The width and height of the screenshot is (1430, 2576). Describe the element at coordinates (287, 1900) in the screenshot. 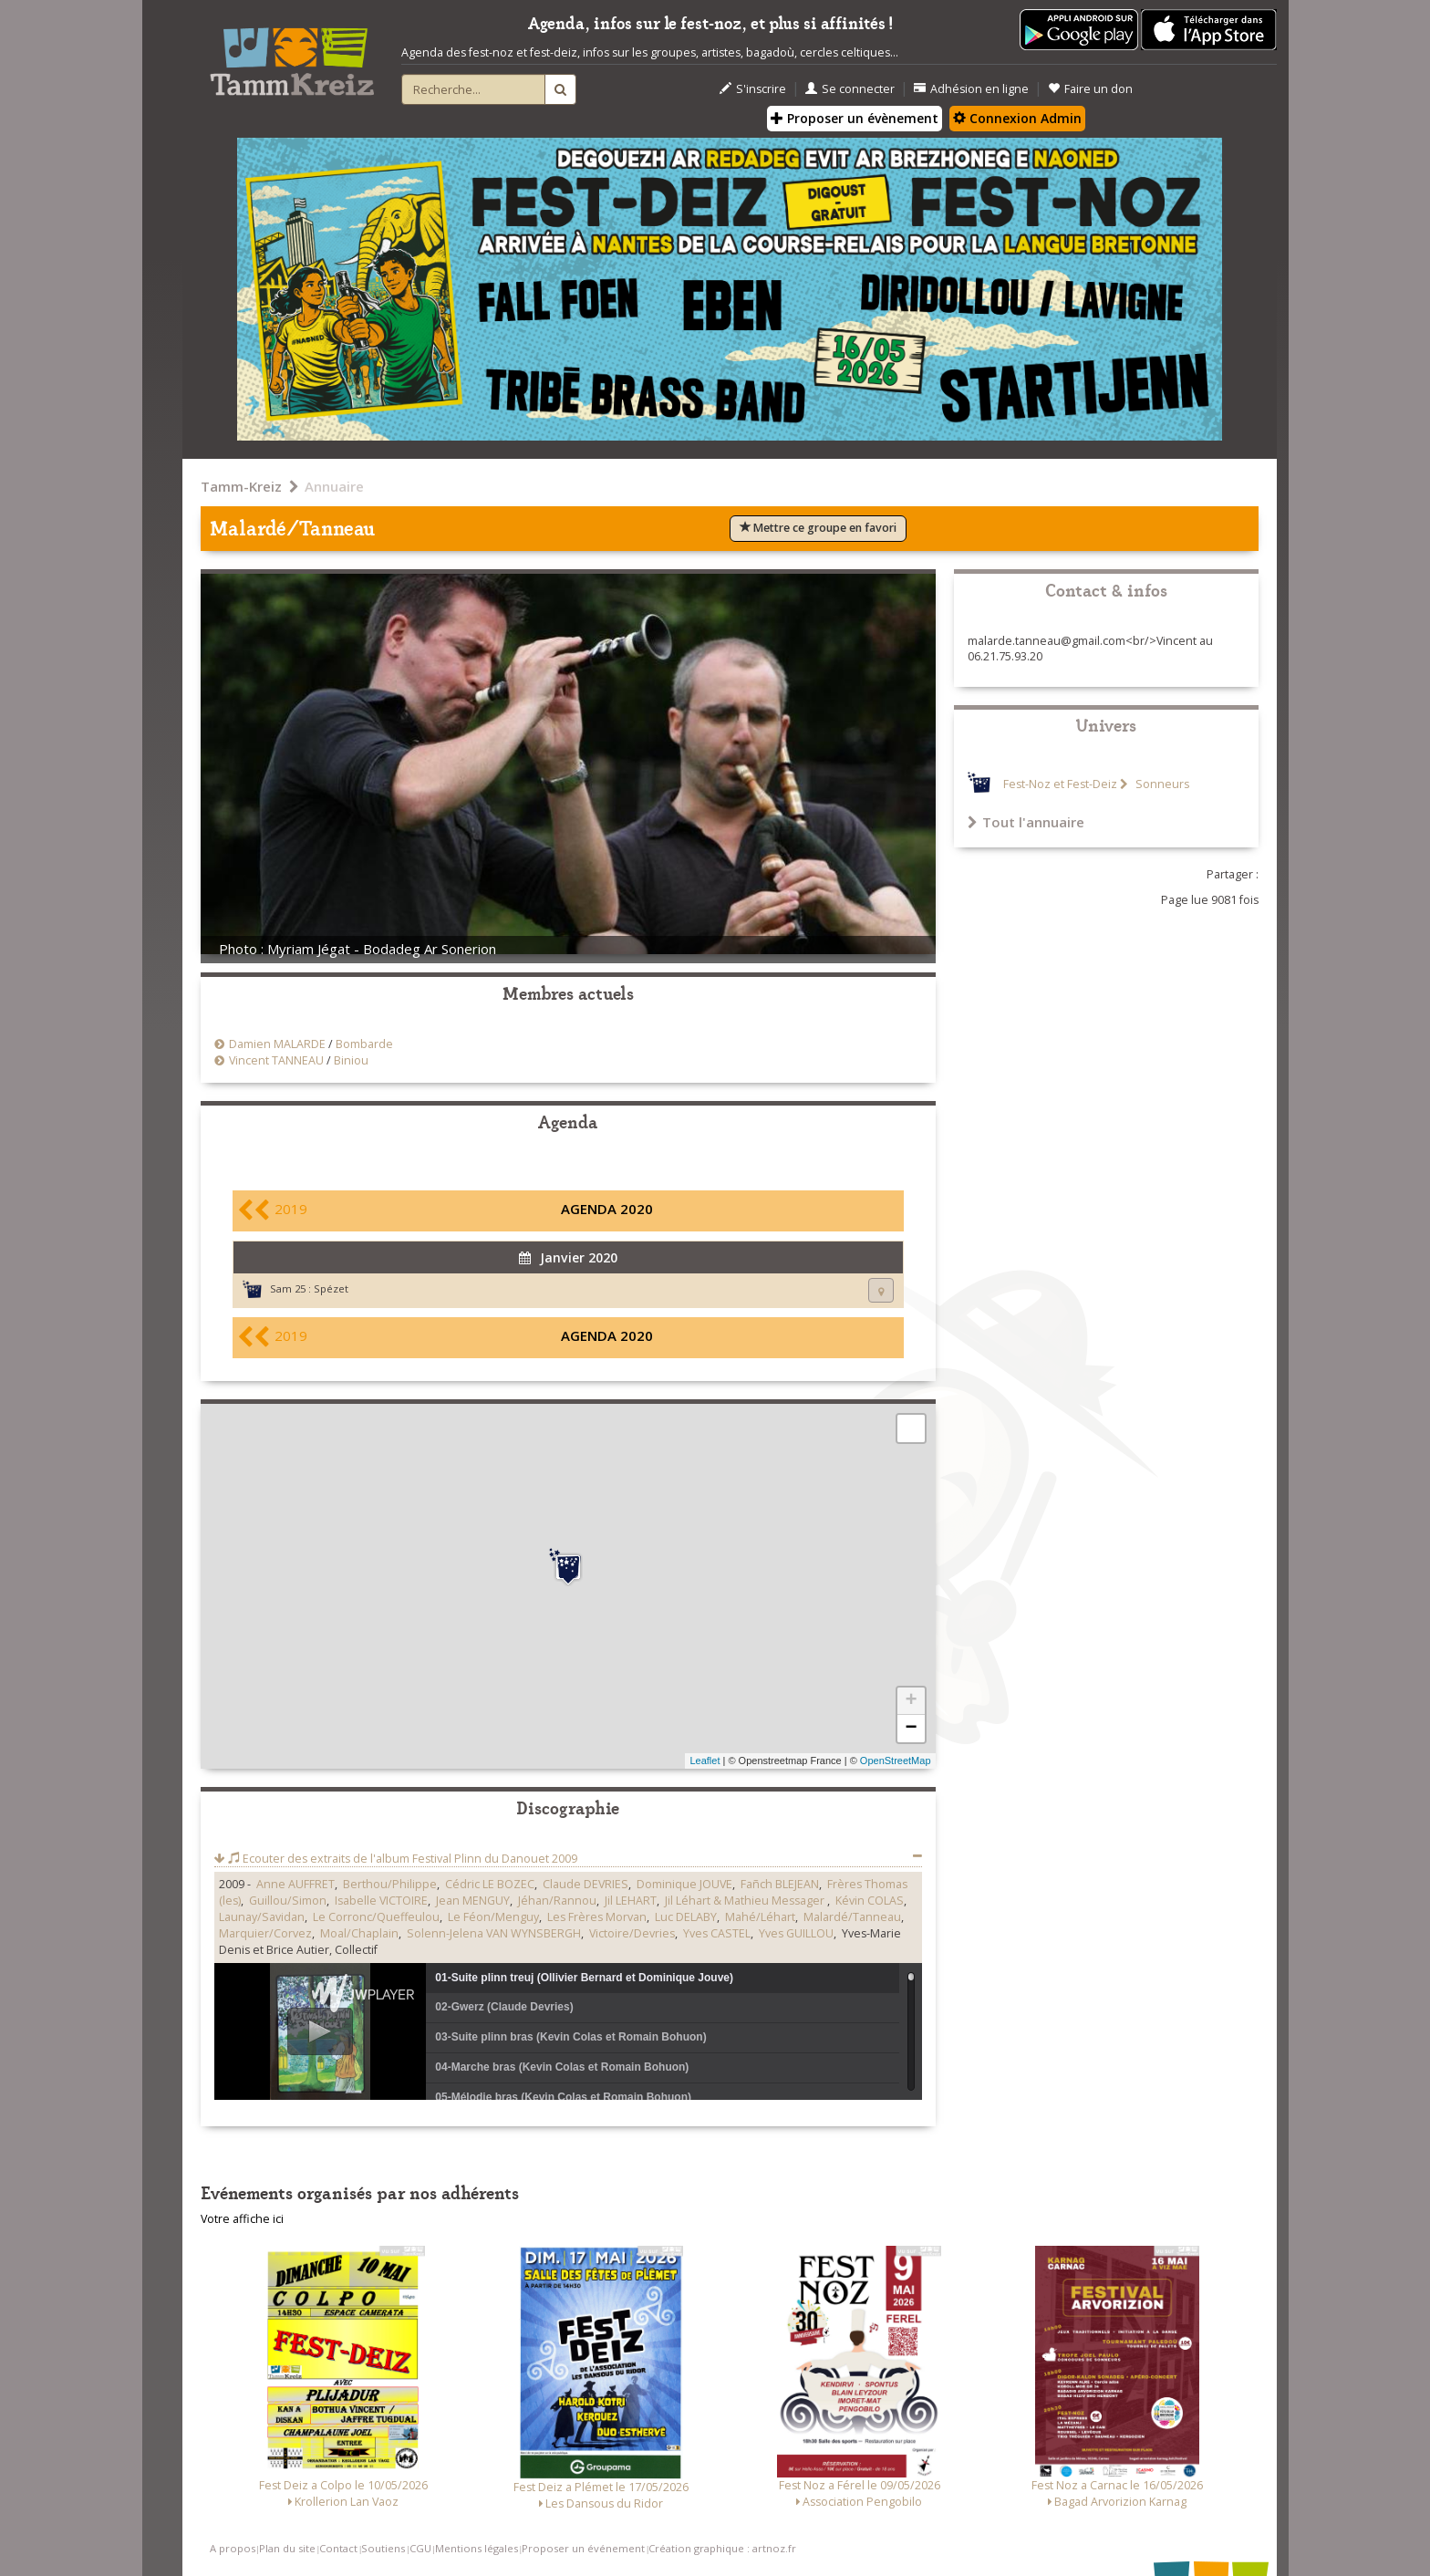

I see `Guillou/Simon` at that location.